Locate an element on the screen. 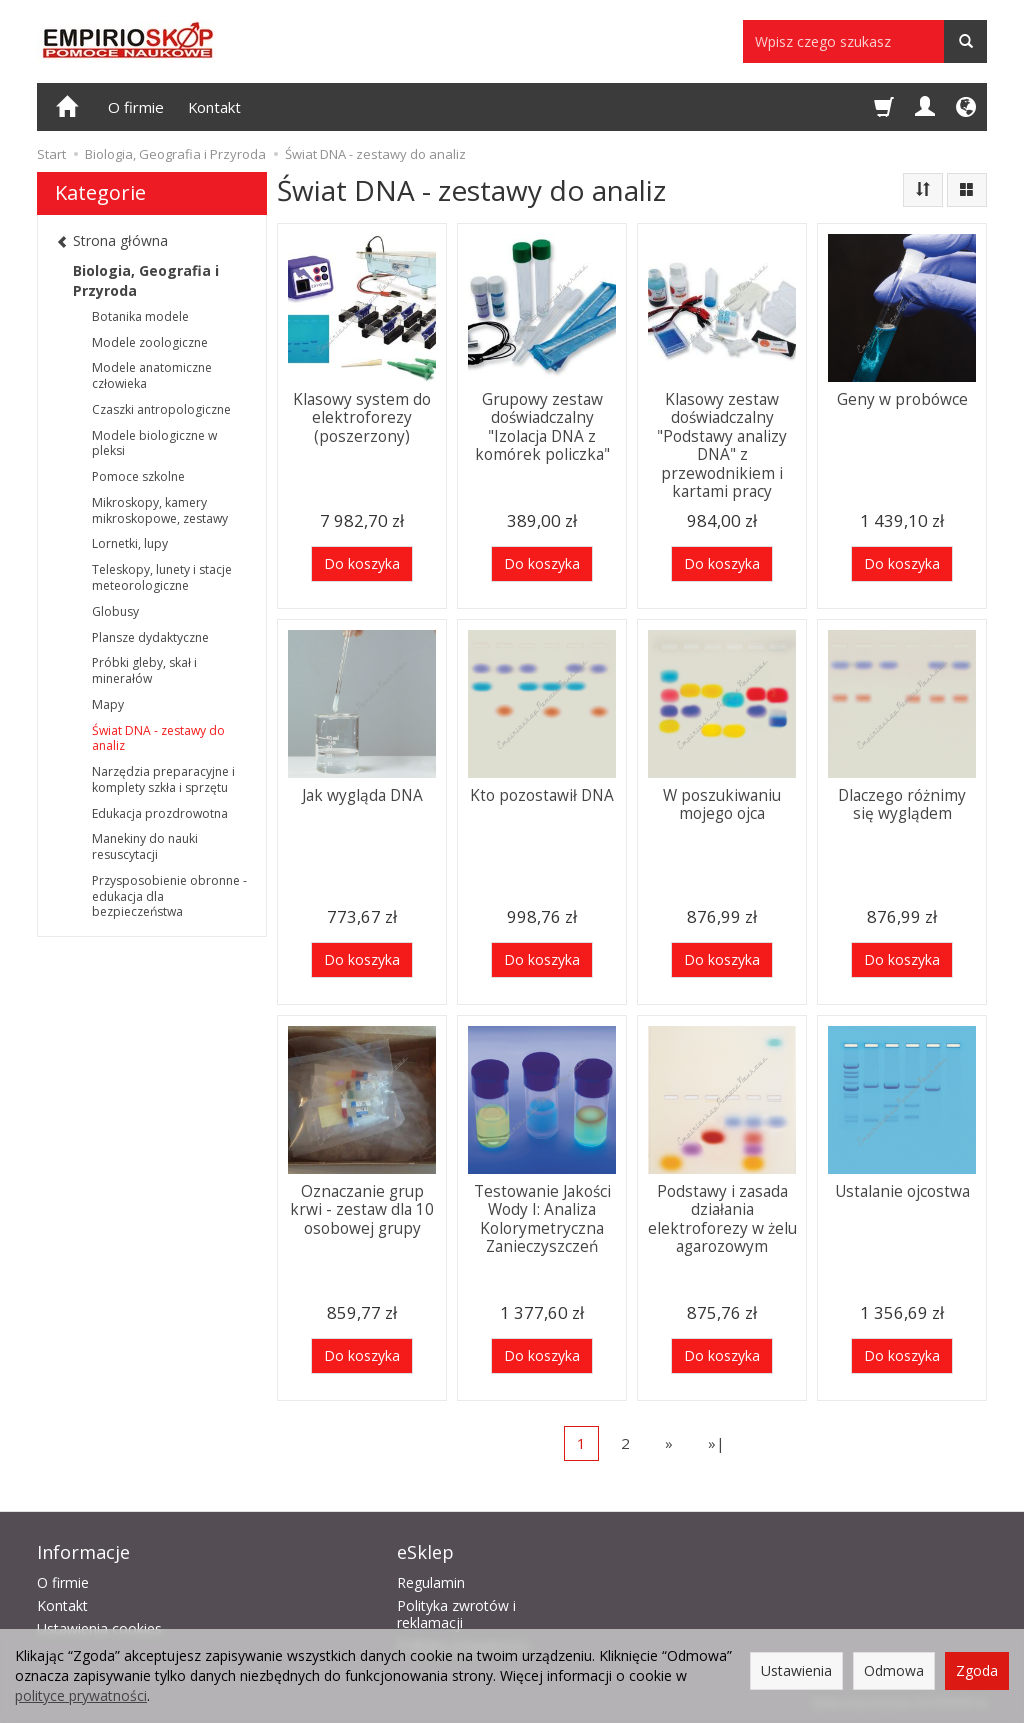 Image resolution: width=1024 pixels, height=1723 pixels. Podstawy i zasada działania elektroforezy w żelu agarozowym is located at coordinates (722, 1219).